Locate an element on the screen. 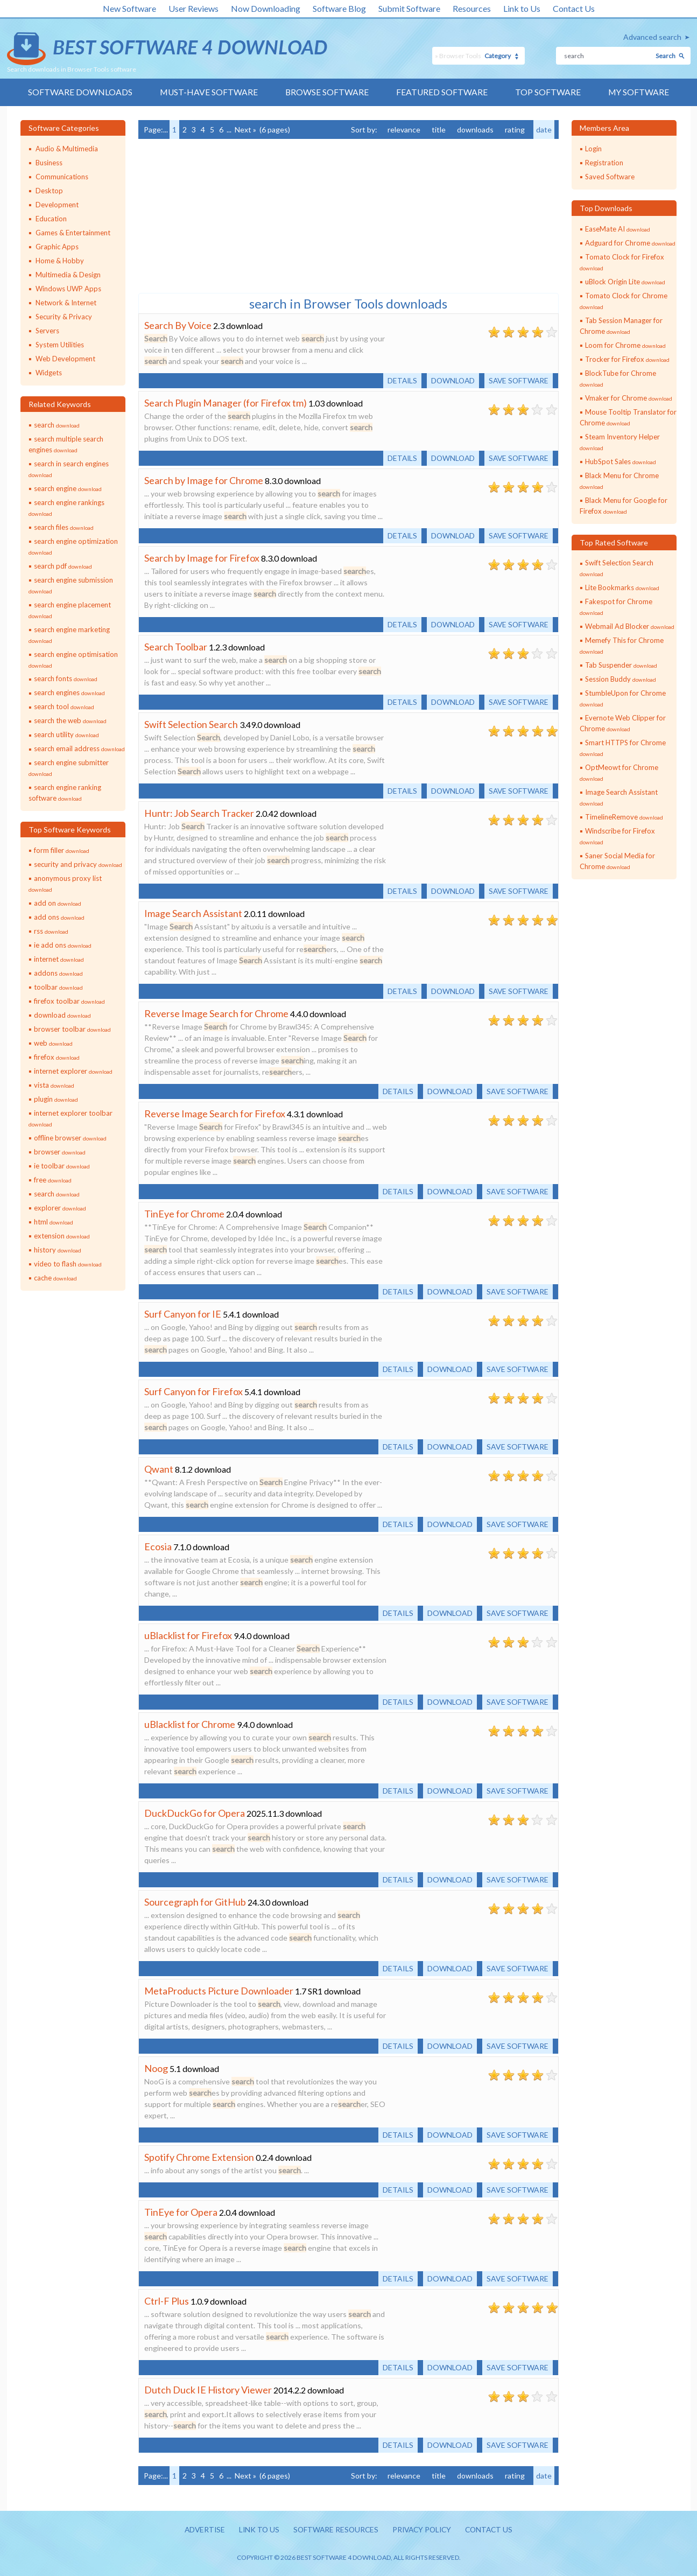 Image resolution: width=697 pixels, height=2576 pixels. ie add ons is located at coordinates (62, 945).